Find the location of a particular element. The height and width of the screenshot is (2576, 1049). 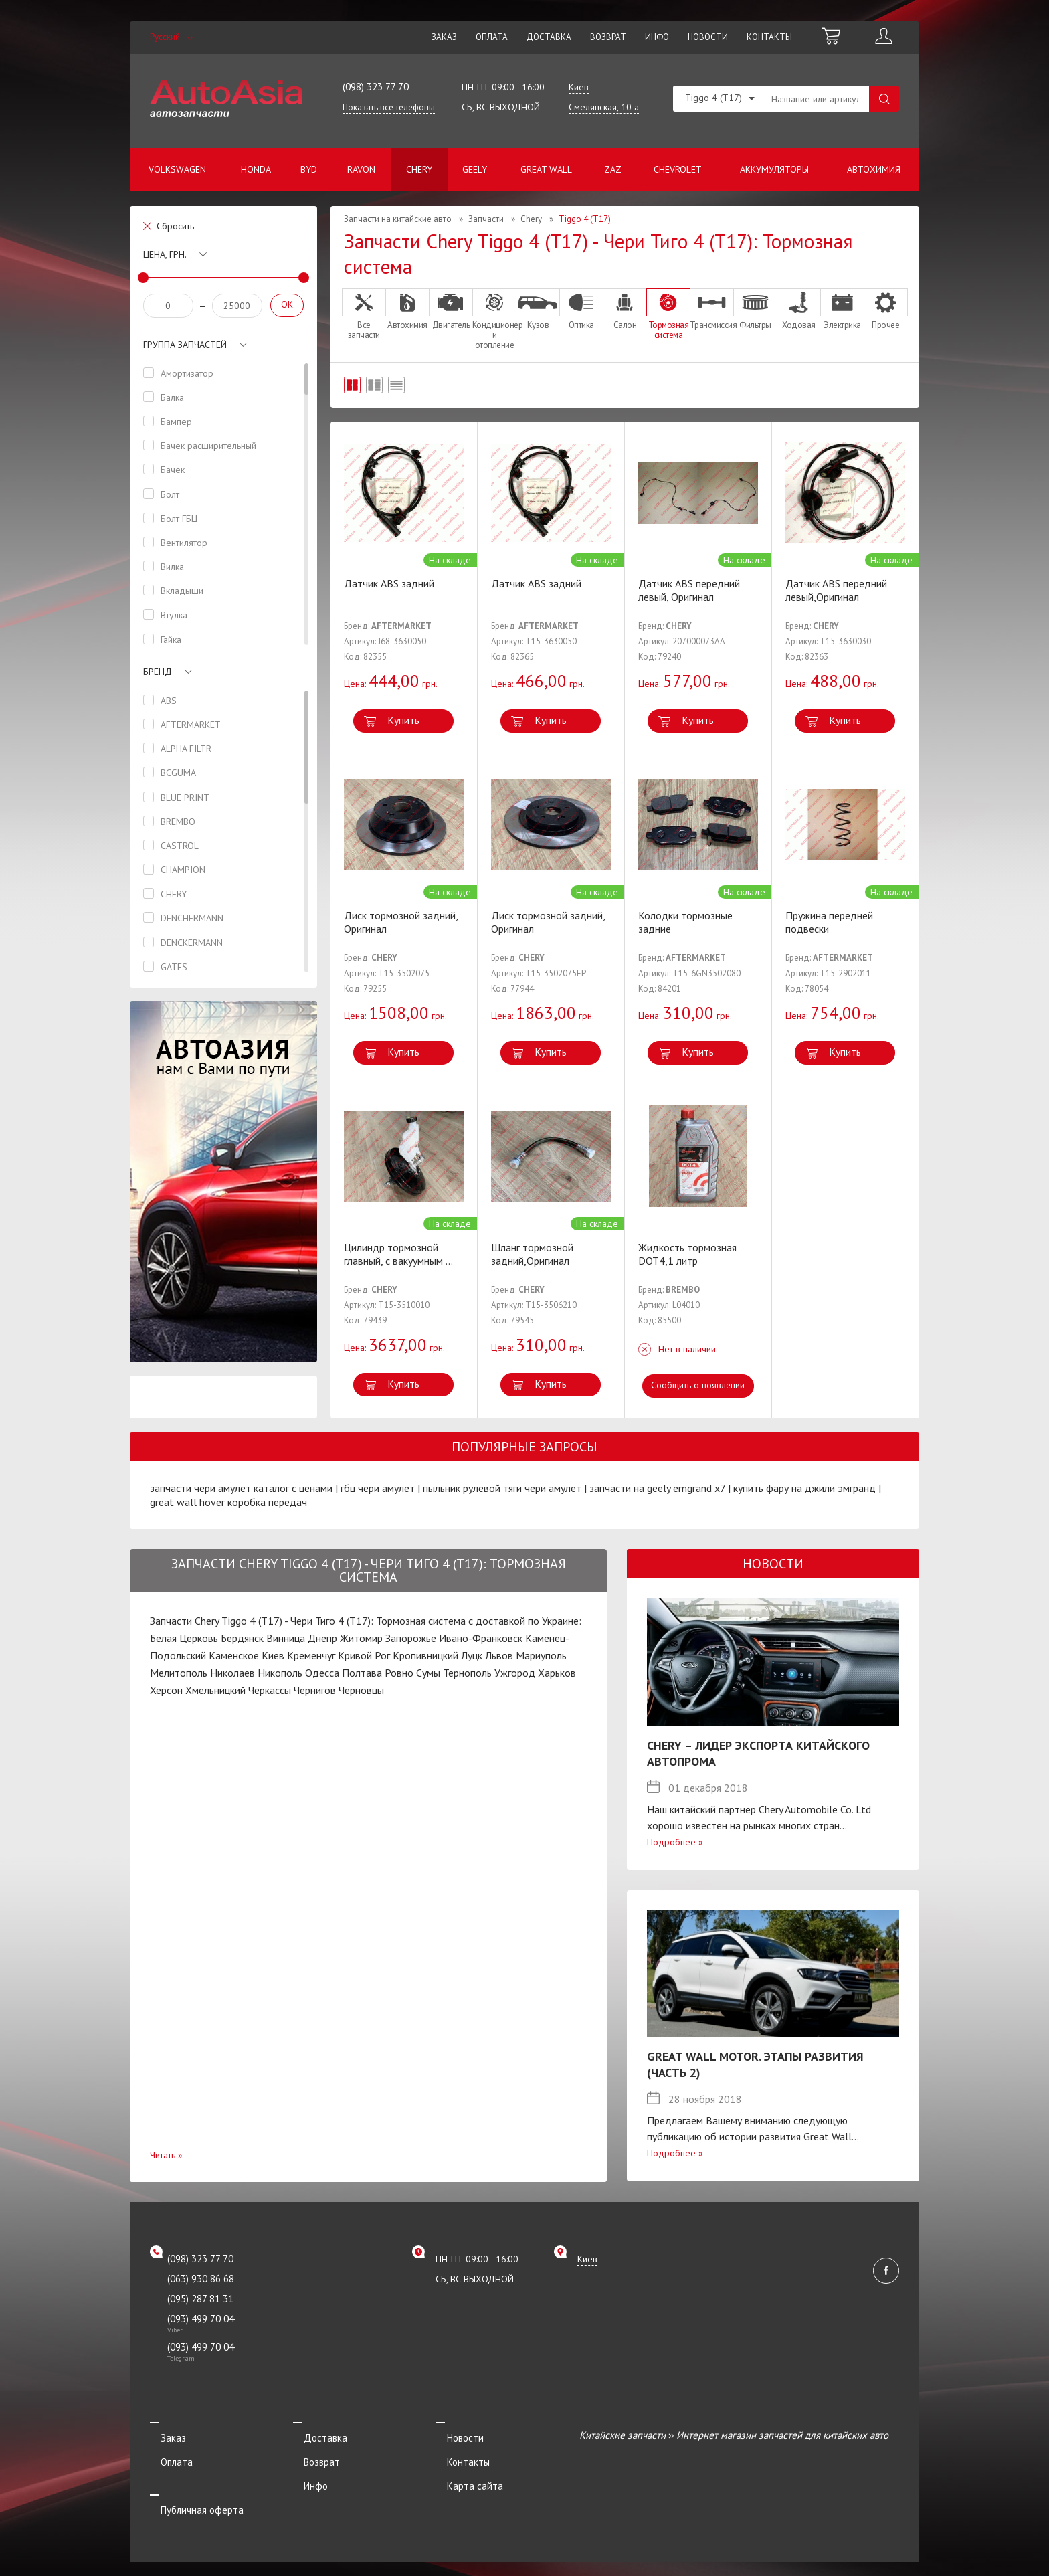

Аккумуляторы is located at coordinates (774, 169).